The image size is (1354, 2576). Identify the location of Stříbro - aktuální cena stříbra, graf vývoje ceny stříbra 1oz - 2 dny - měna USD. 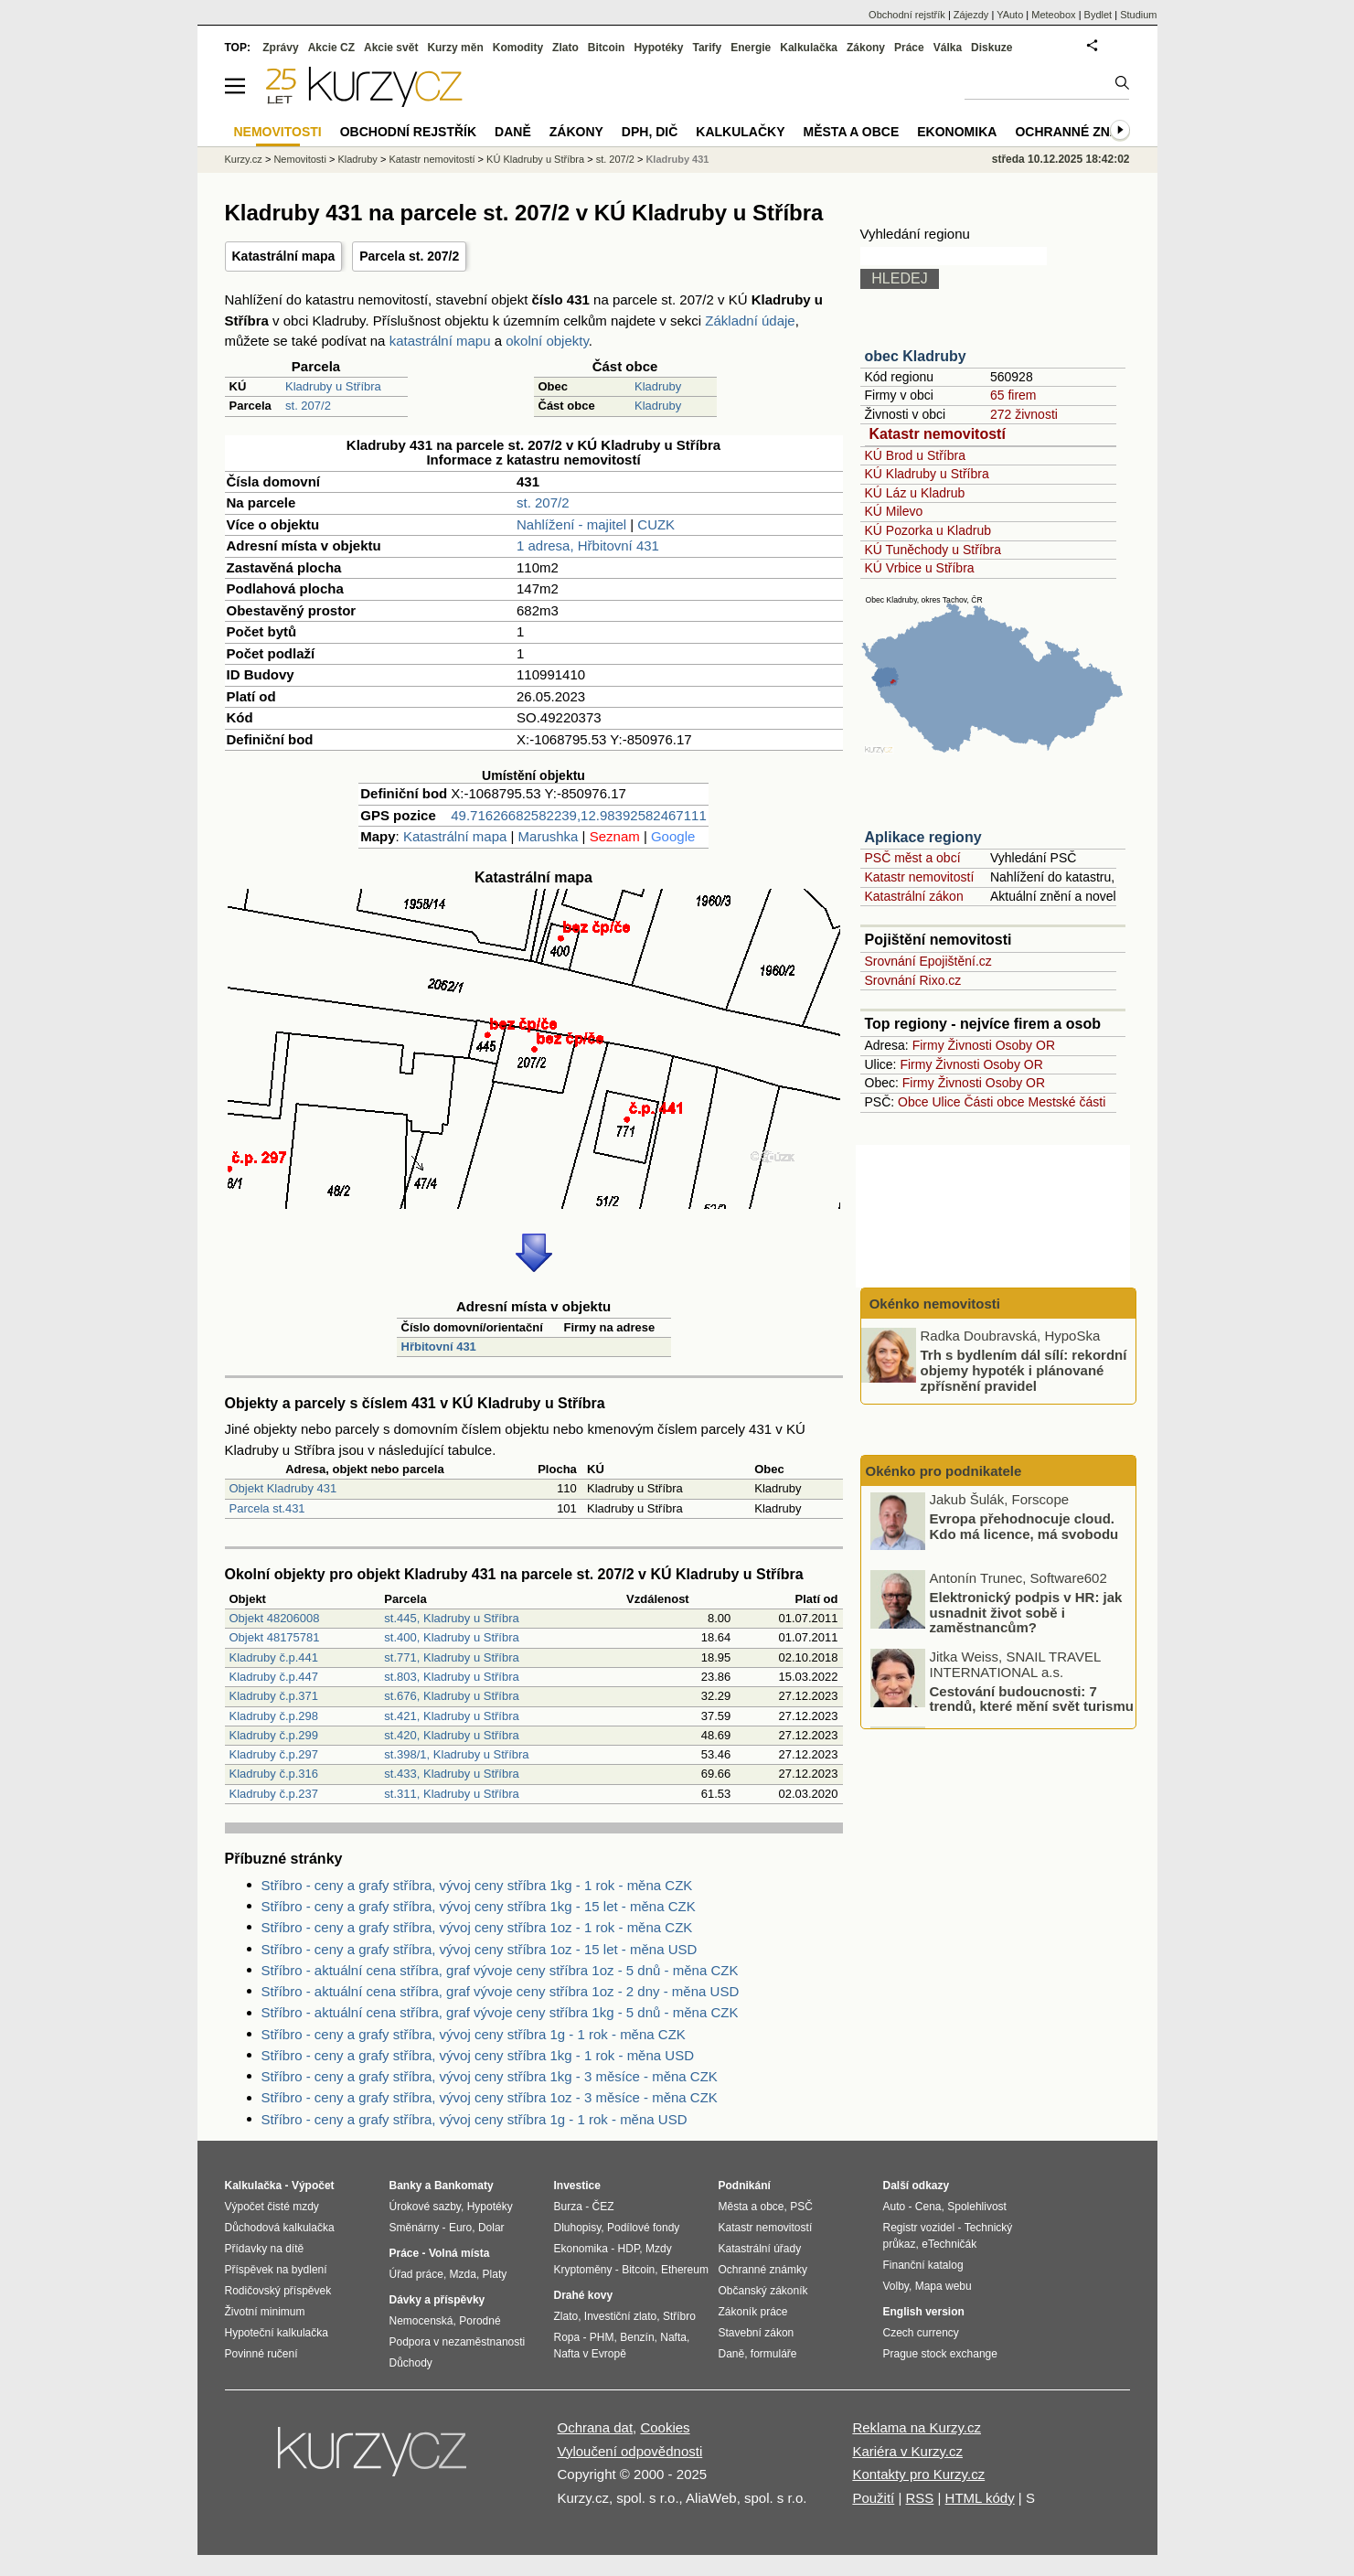
(500, 1991).